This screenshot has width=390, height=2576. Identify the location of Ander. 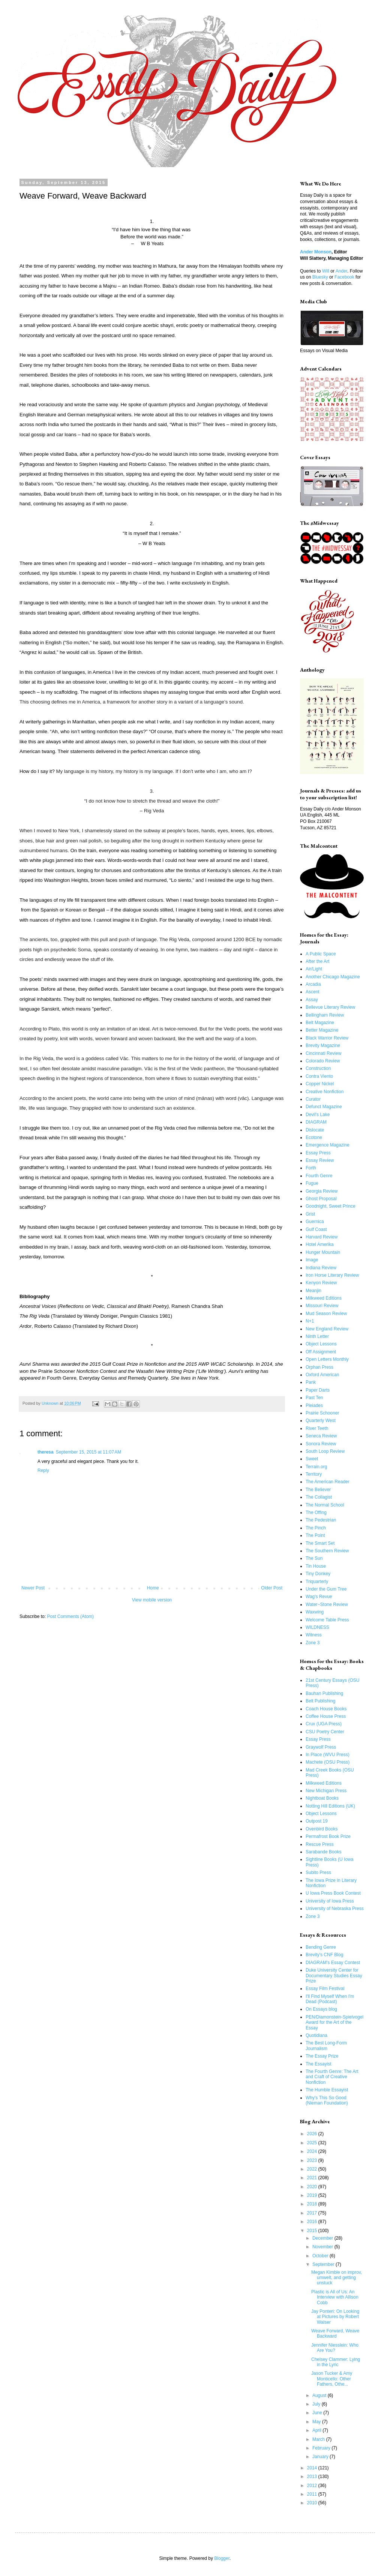
(341, 271).